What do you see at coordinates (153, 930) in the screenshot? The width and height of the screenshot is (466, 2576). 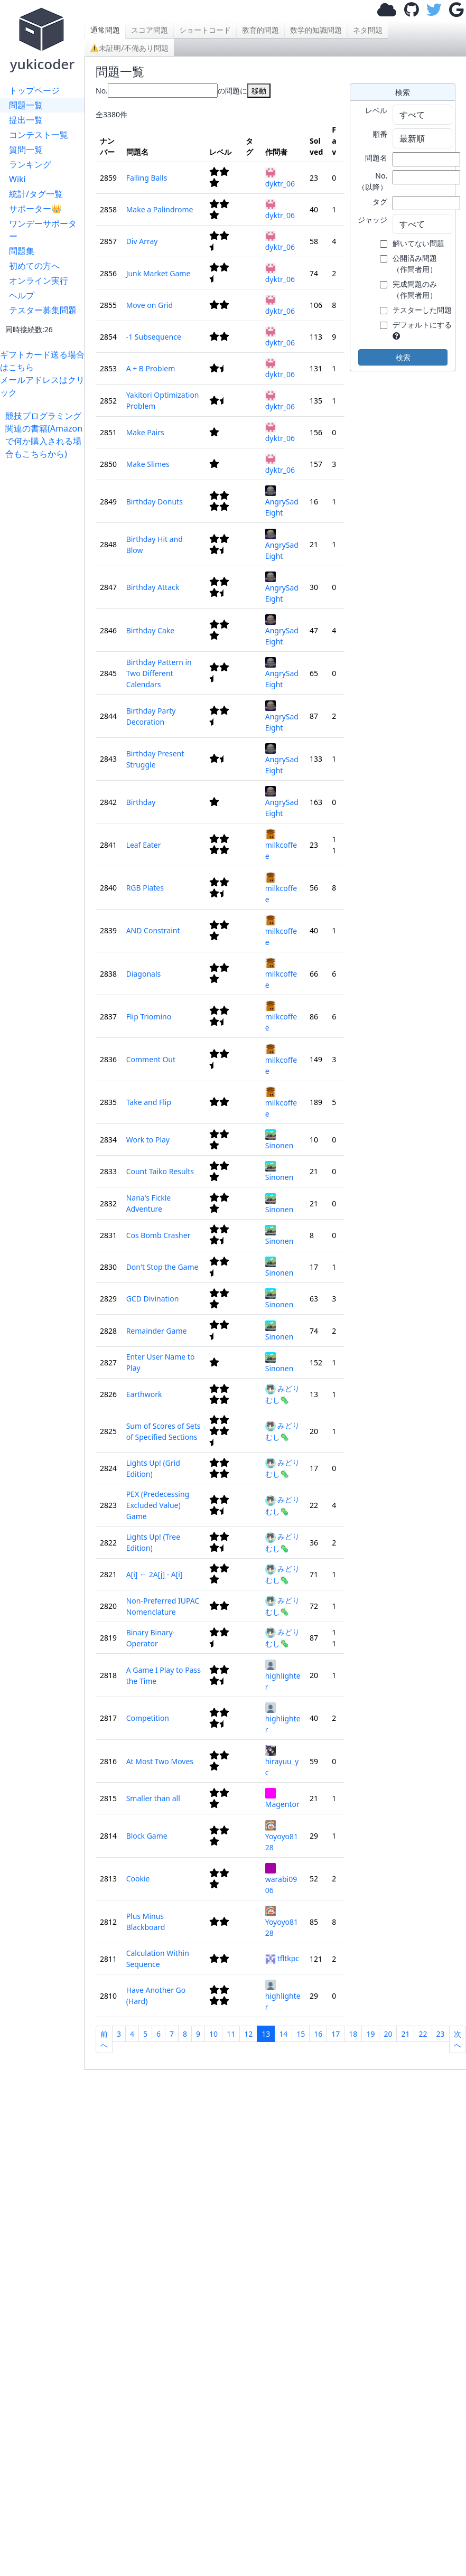 I see `AND Constraint` at bounding box center [153, 930].